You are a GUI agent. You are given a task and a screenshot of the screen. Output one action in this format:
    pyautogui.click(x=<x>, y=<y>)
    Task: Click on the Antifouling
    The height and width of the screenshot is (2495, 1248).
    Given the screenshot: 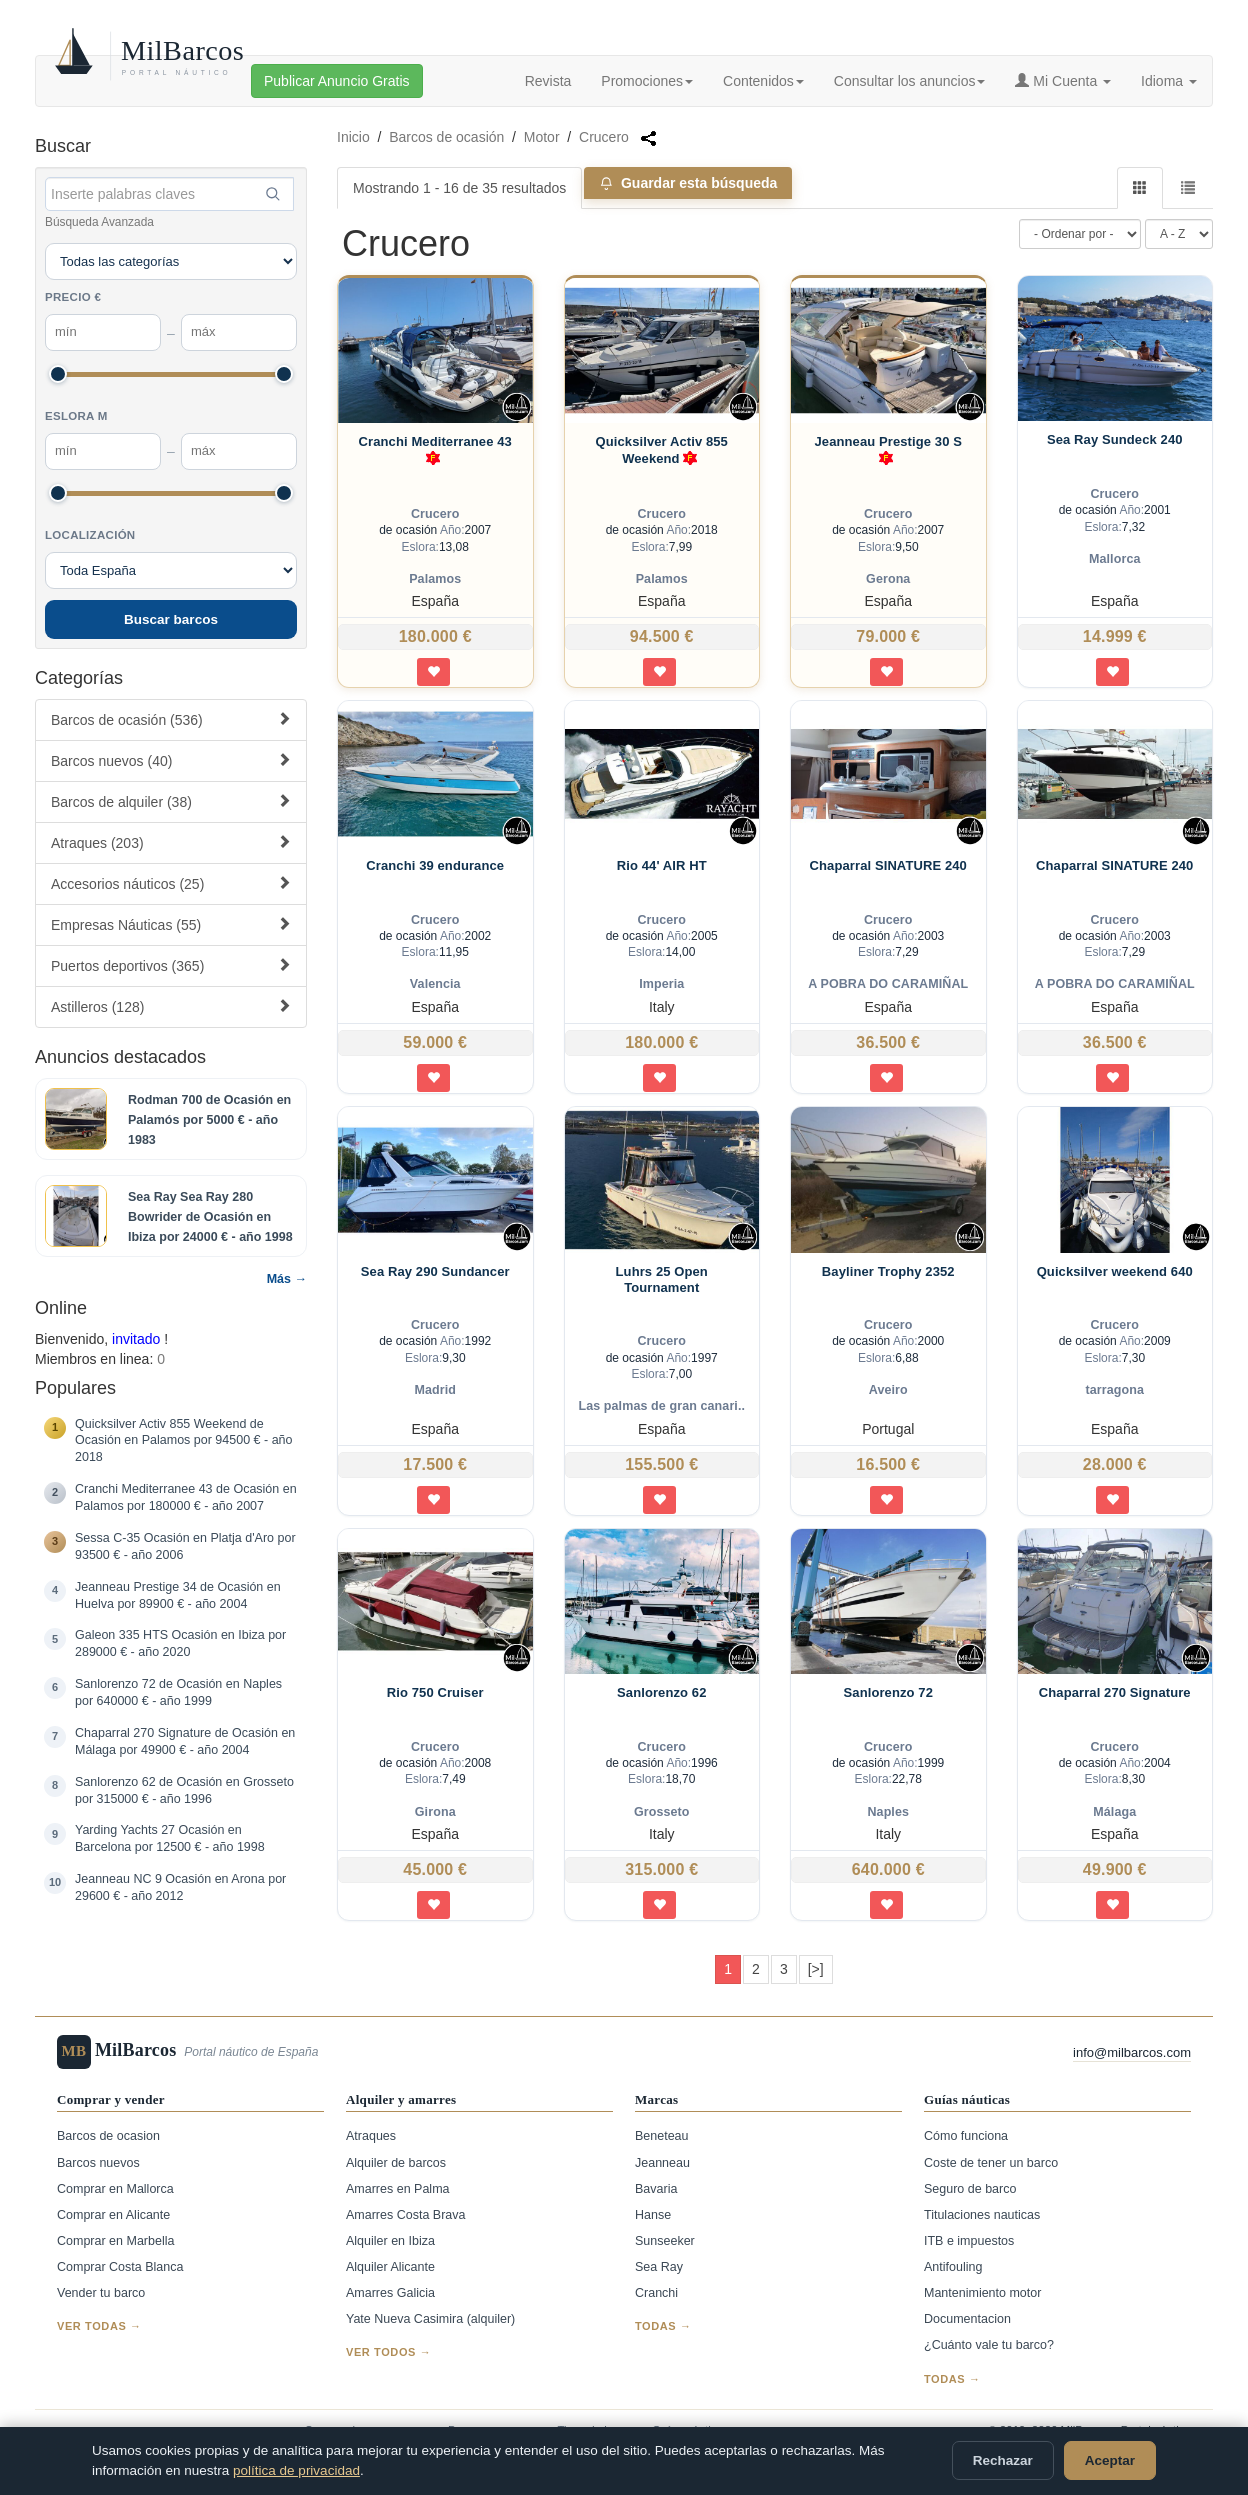 What is the action you would take?
    pyautogui.click(x=953, y=2267)
    